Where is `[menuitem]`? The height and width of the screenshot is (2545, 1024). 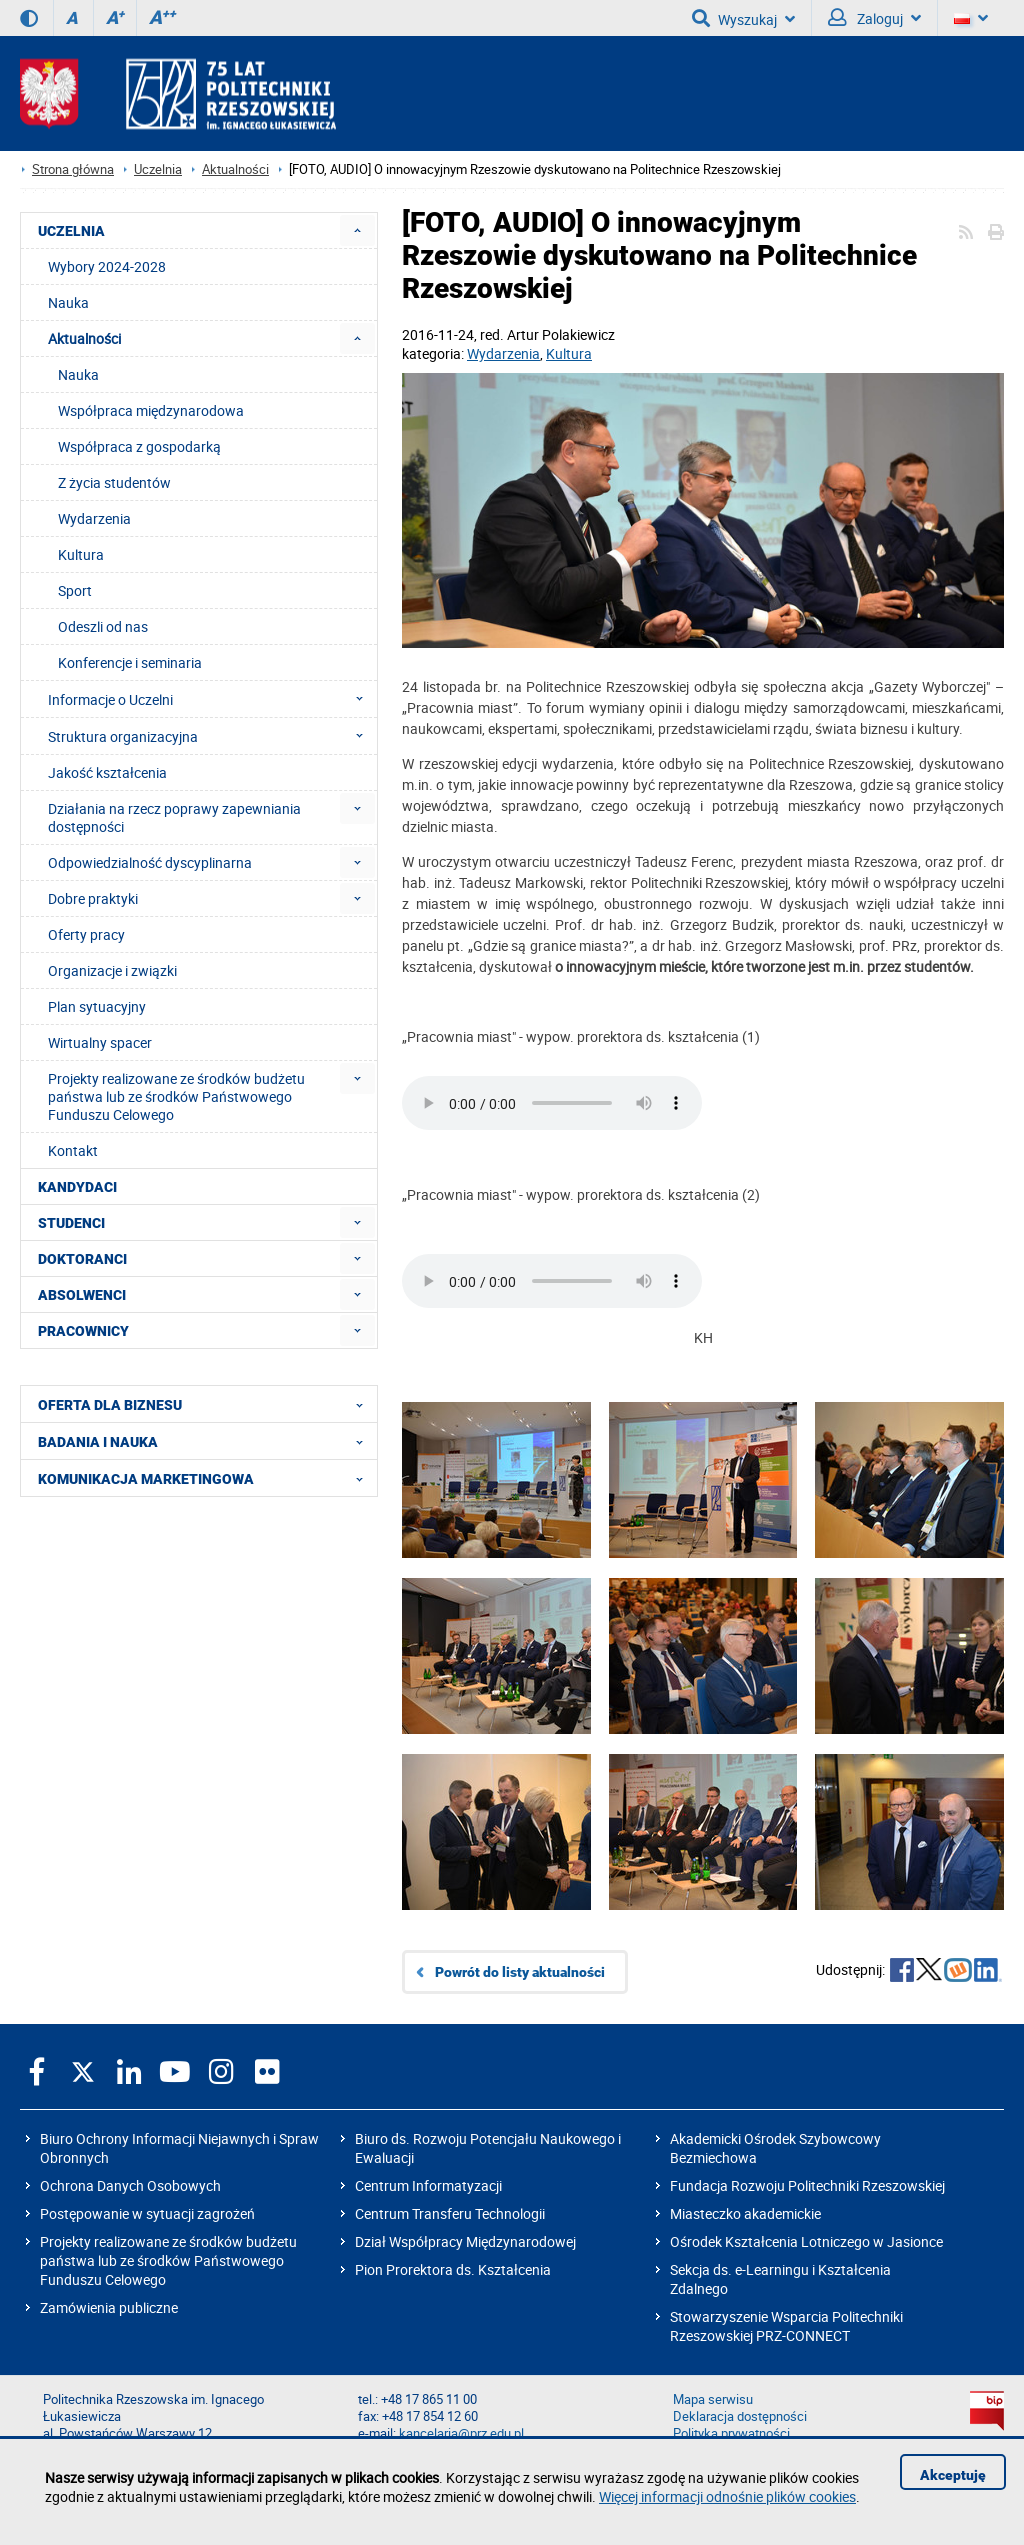 [menuitem] is located at coordinates (357, 230).